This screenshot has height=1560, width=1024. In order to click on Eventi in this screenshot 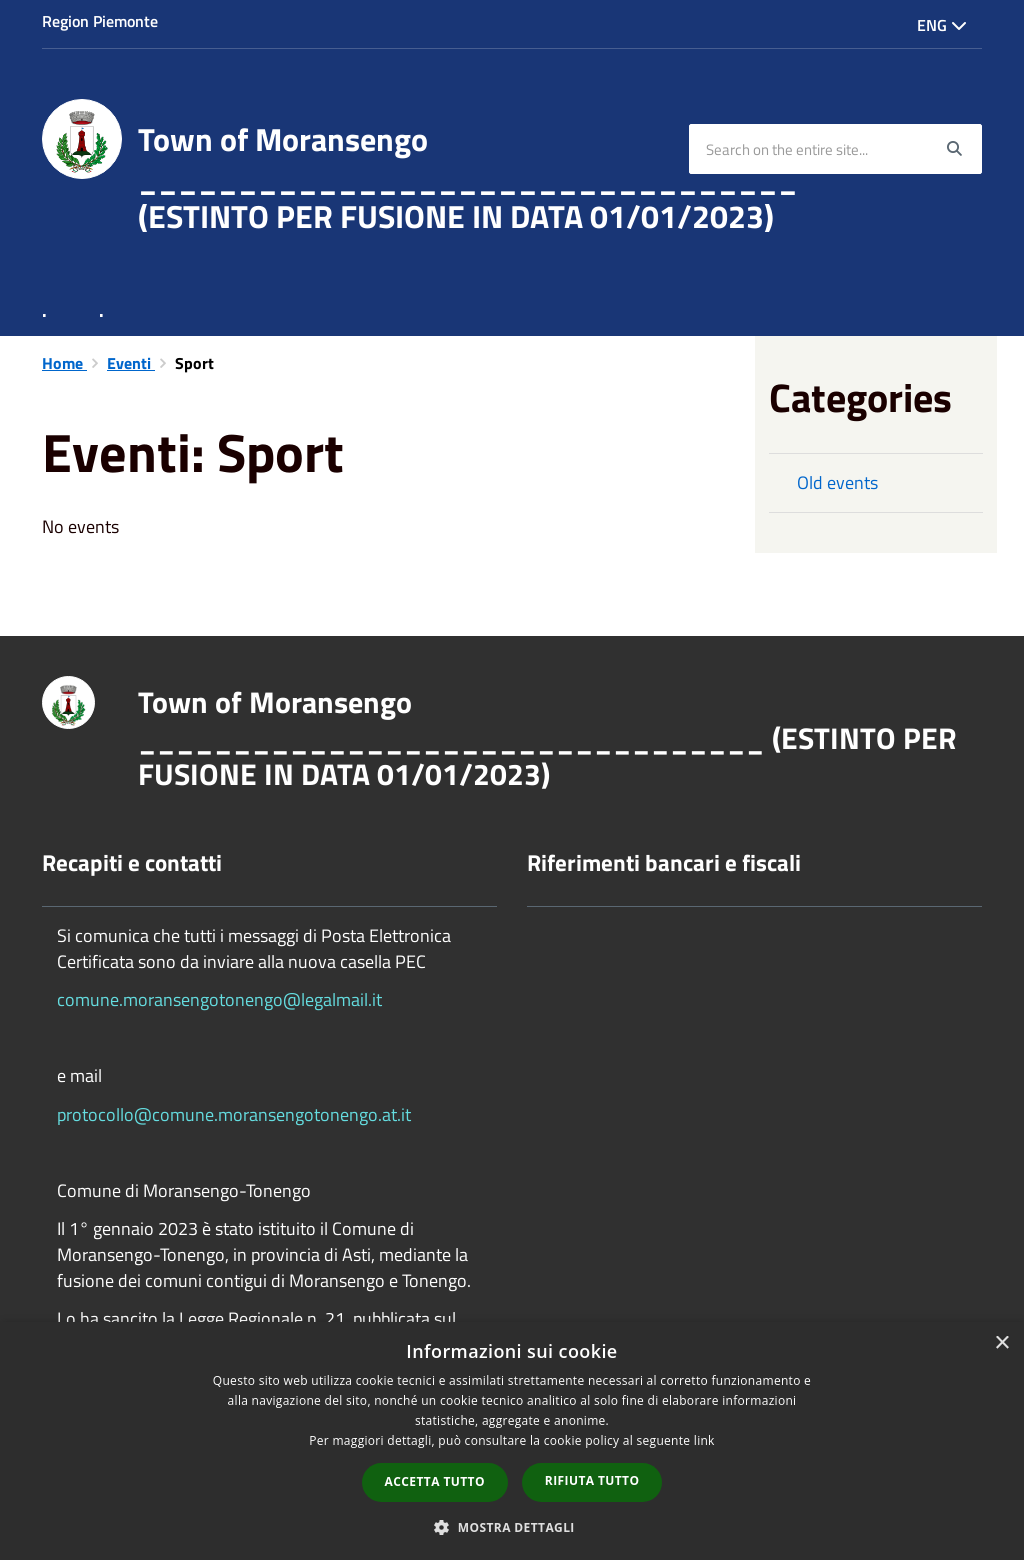, I will do `click(131, 363)`.